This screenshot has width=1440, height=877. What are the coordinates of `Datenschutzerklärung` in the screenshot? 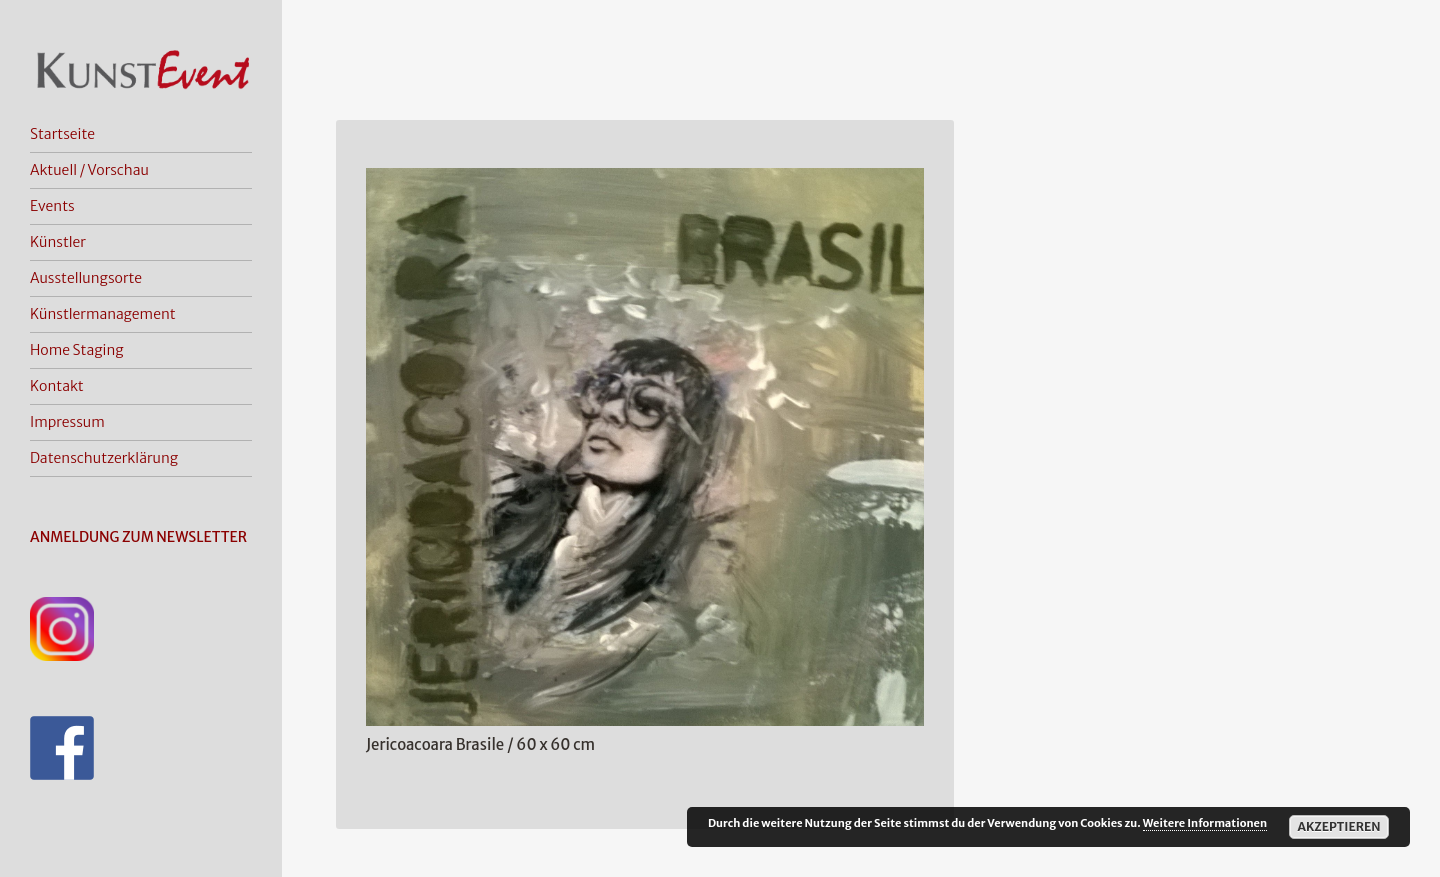 It's located at (104, 458).